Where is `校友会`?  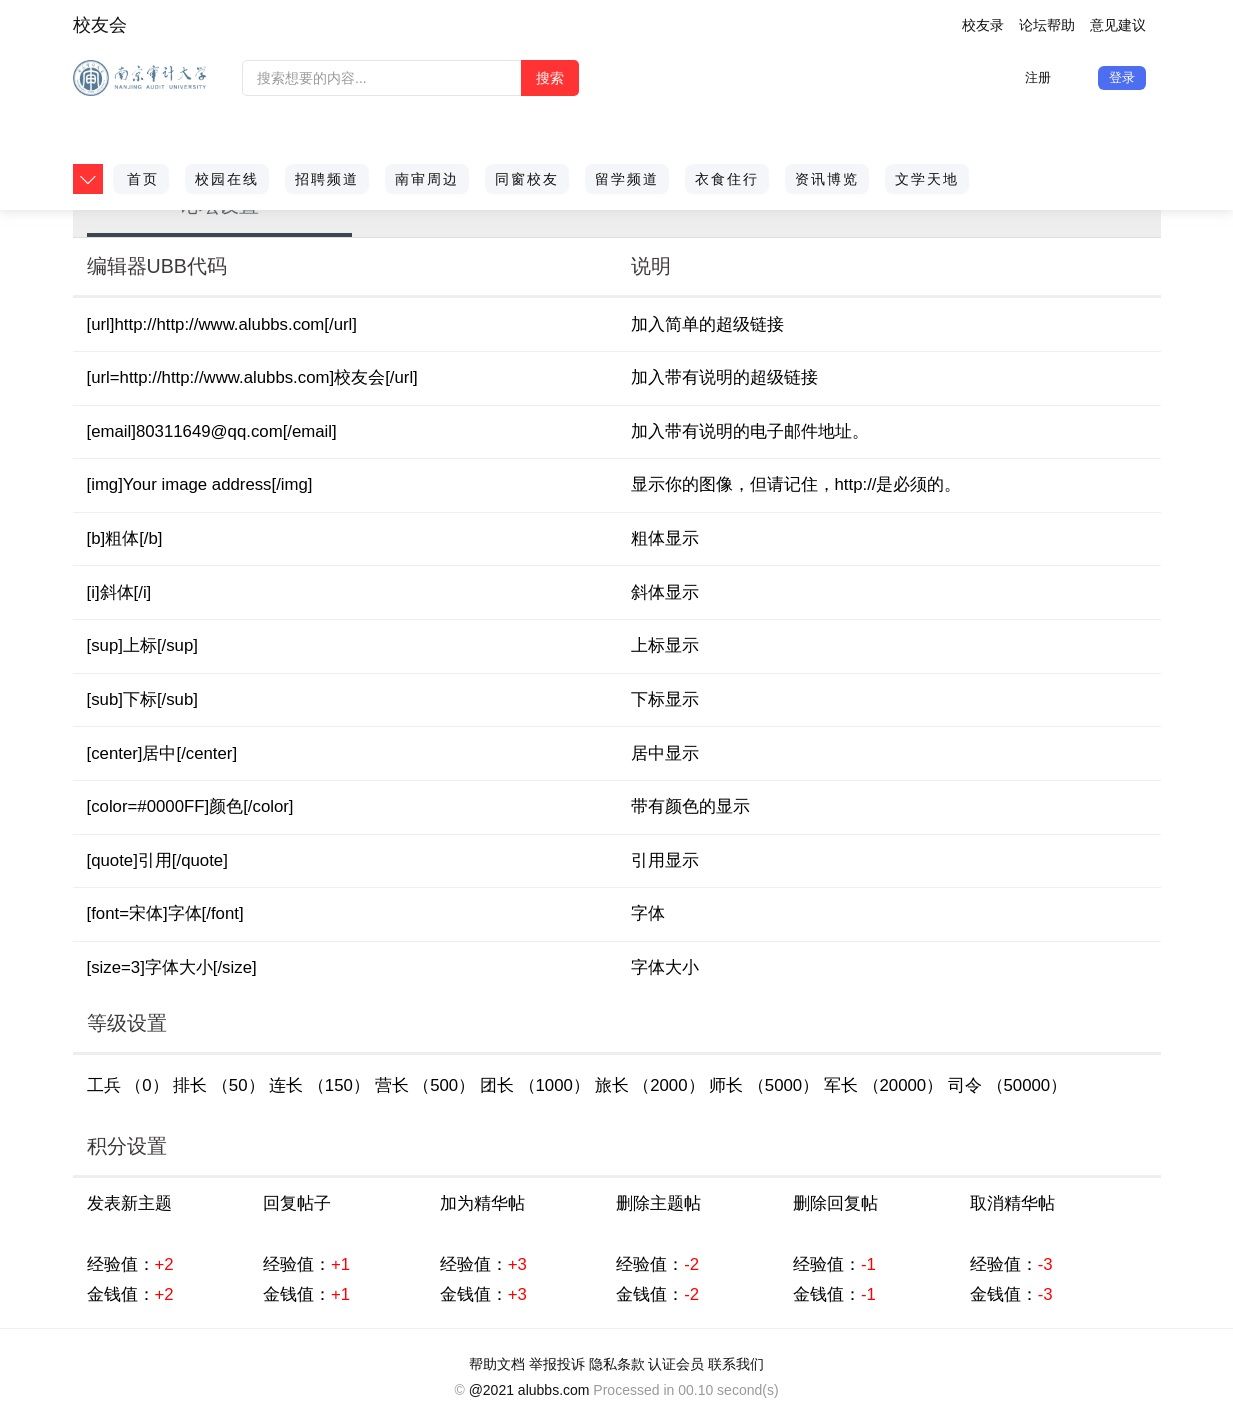 校友会 is located at coordinates (100, 25).